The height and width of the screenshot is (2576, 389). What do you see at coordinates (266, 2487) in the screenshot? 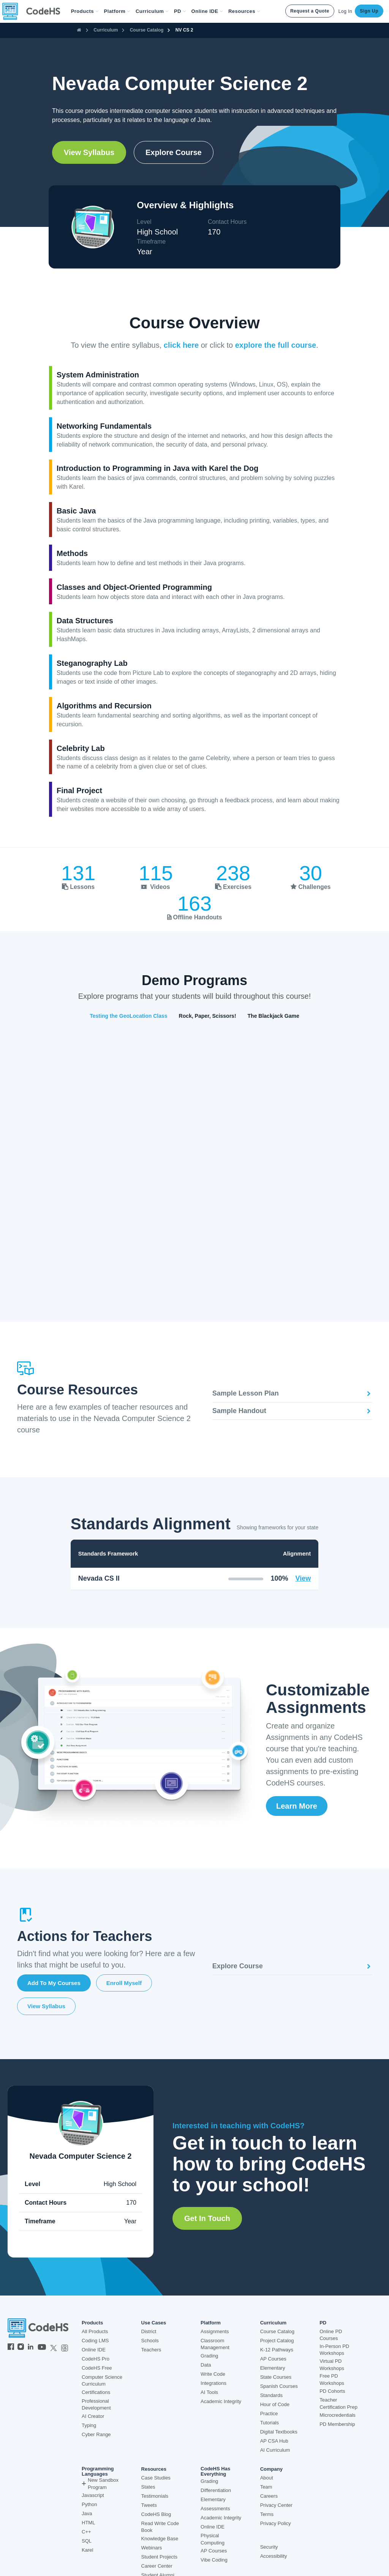
I see `Team` at bounding box center [266, 2487].